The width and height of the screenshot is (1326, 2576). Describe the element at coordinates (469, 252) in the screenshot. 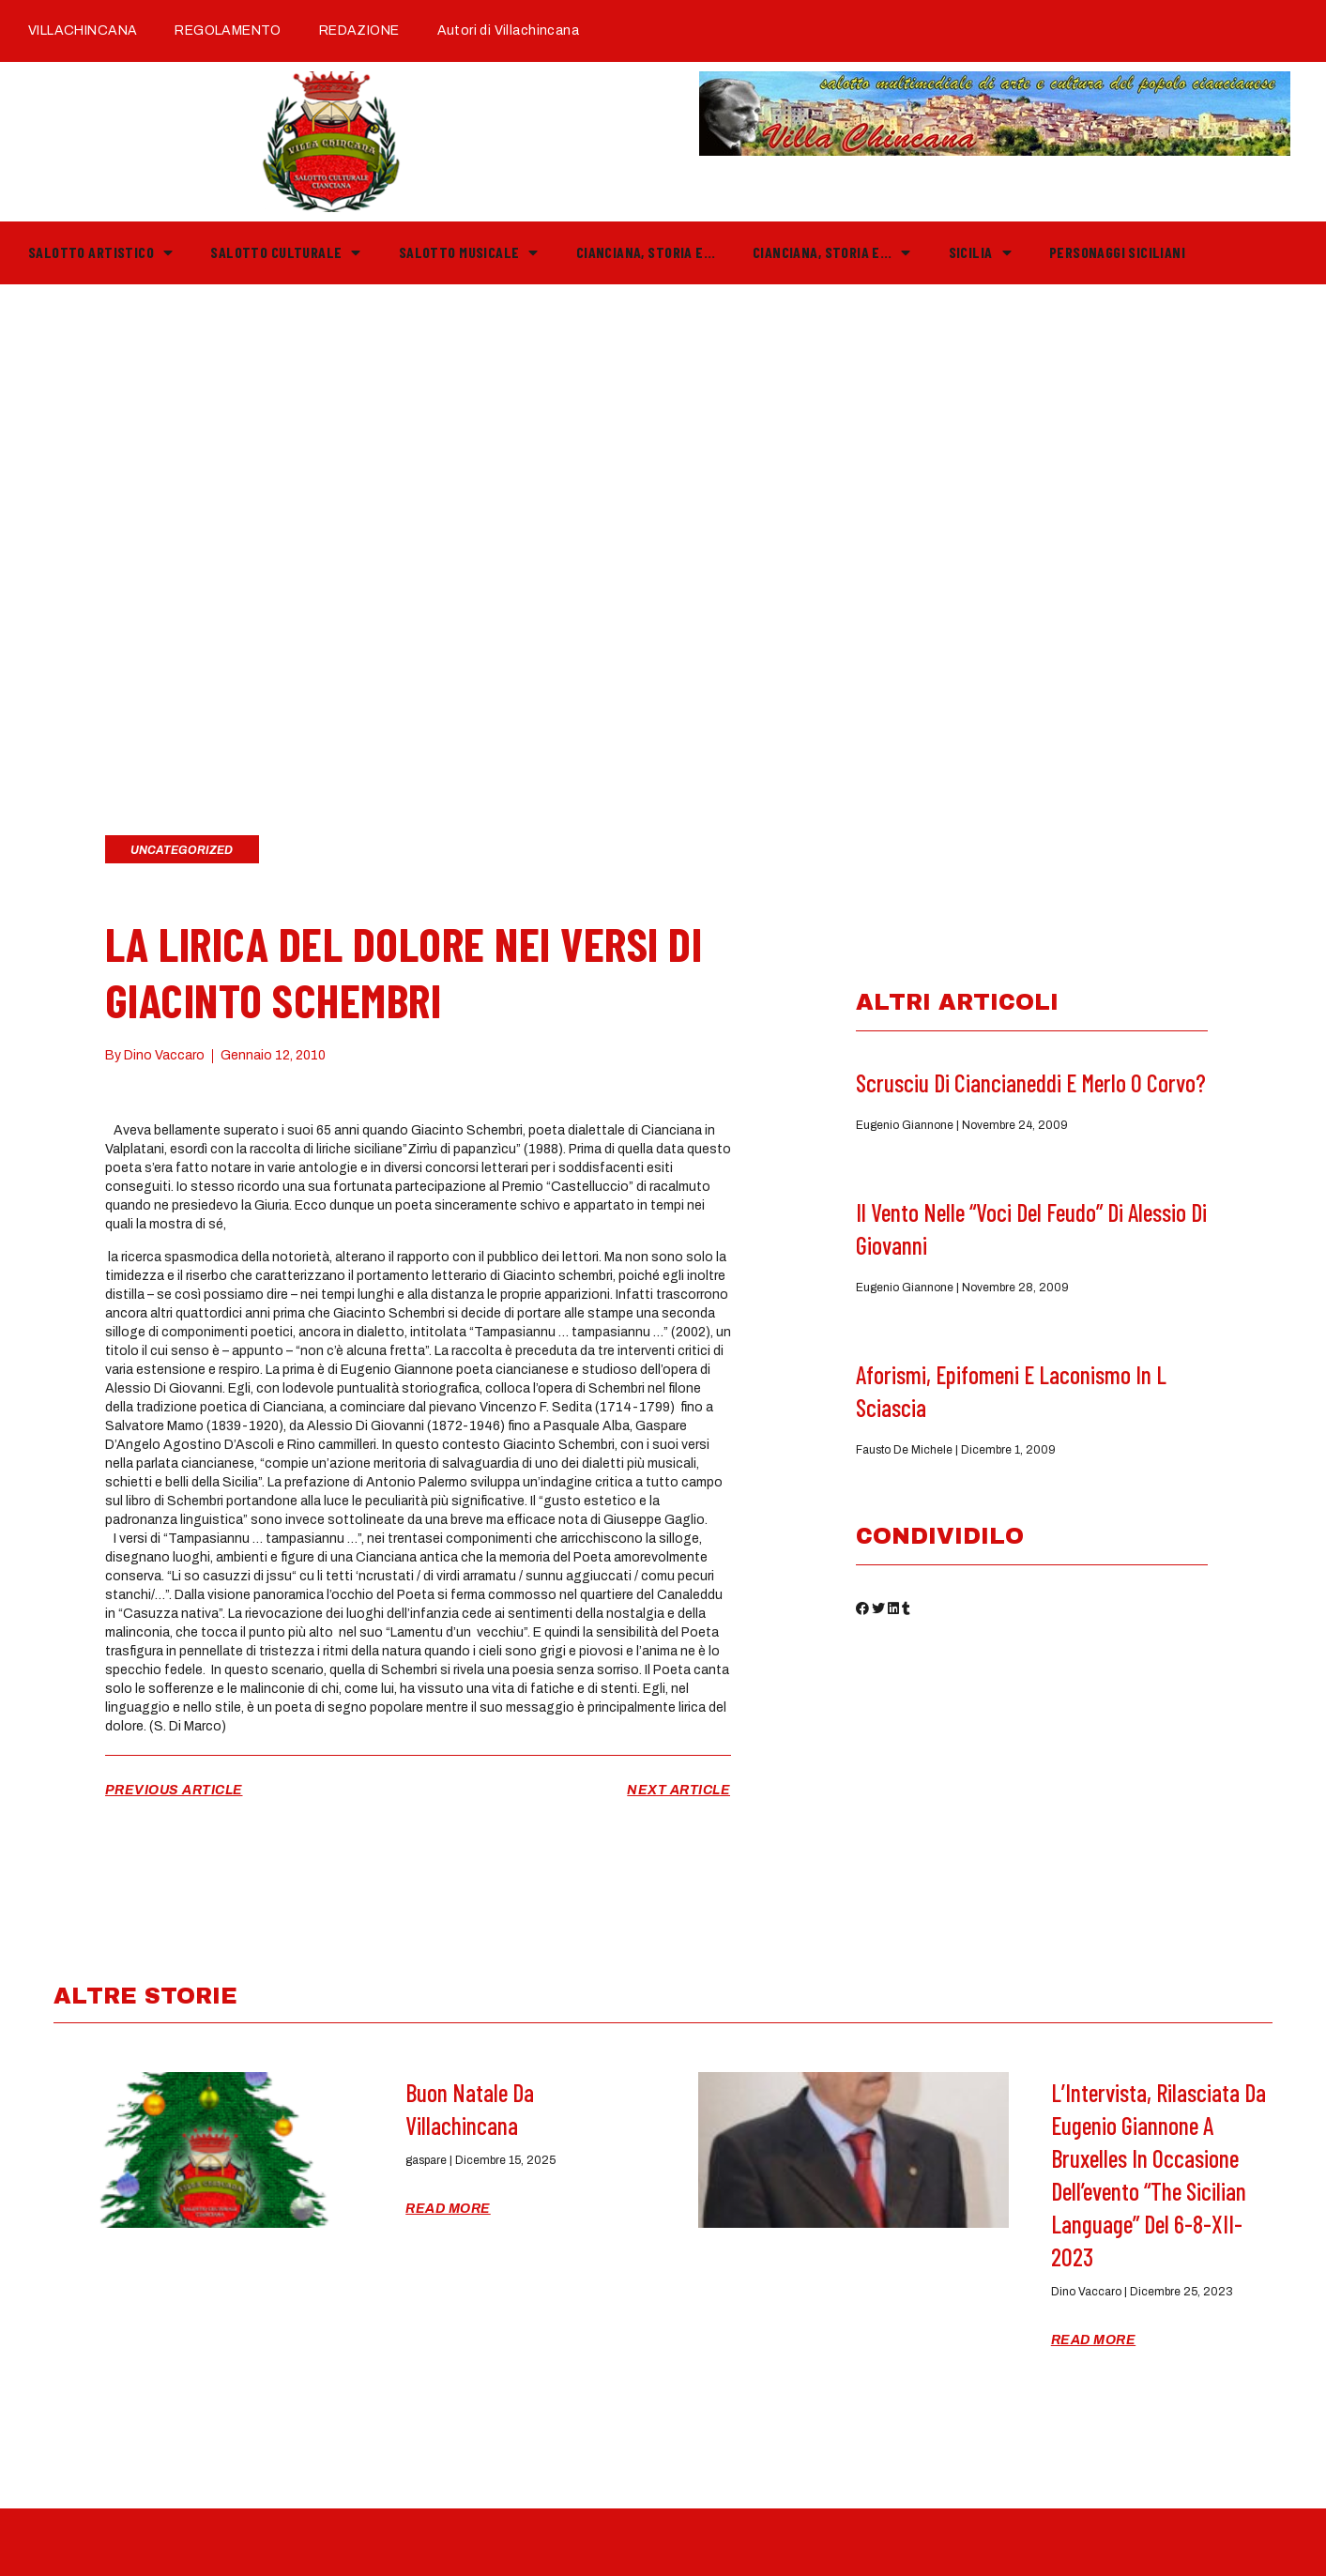

I see `Salotto Musicale` at that location.